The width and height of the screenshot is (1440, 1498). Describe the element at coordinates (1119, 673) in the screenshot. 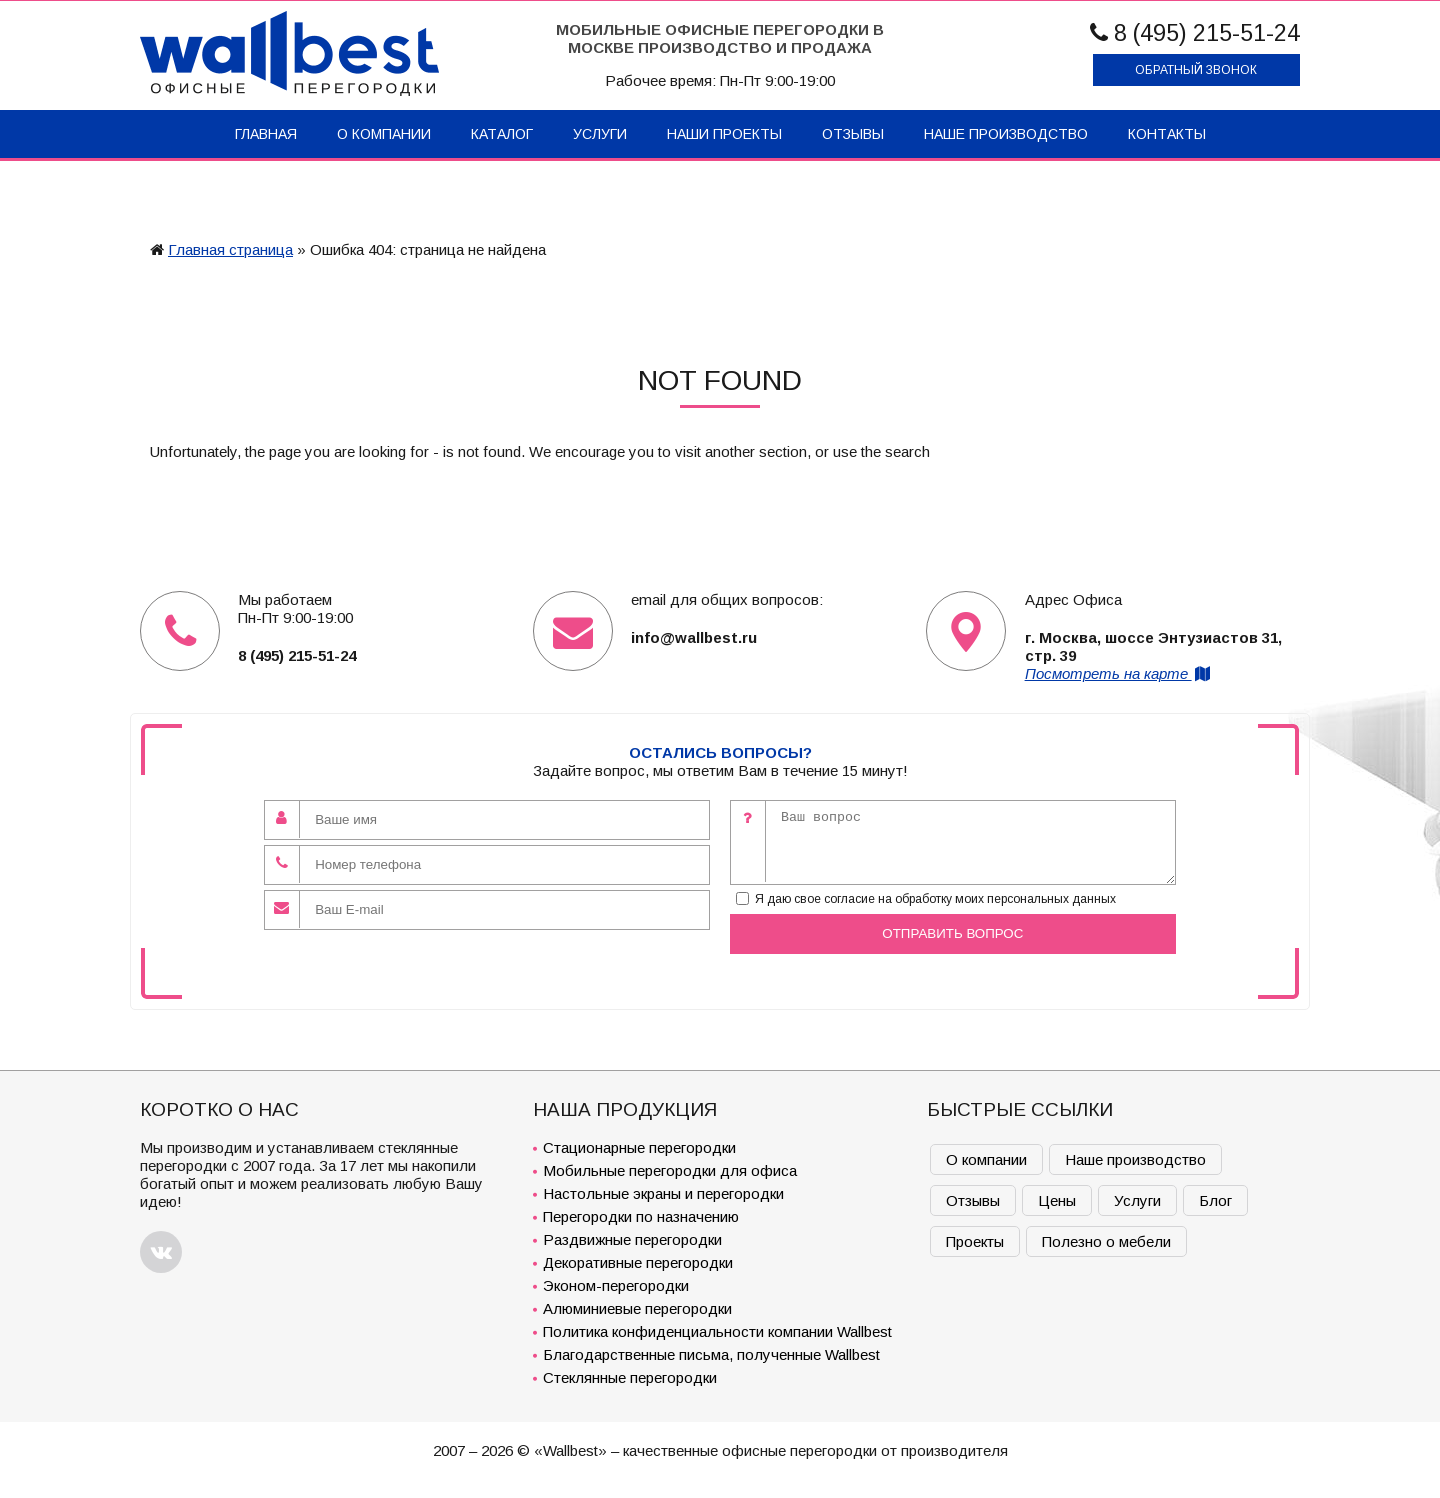

I see `Посмотреть на карте` at that location.